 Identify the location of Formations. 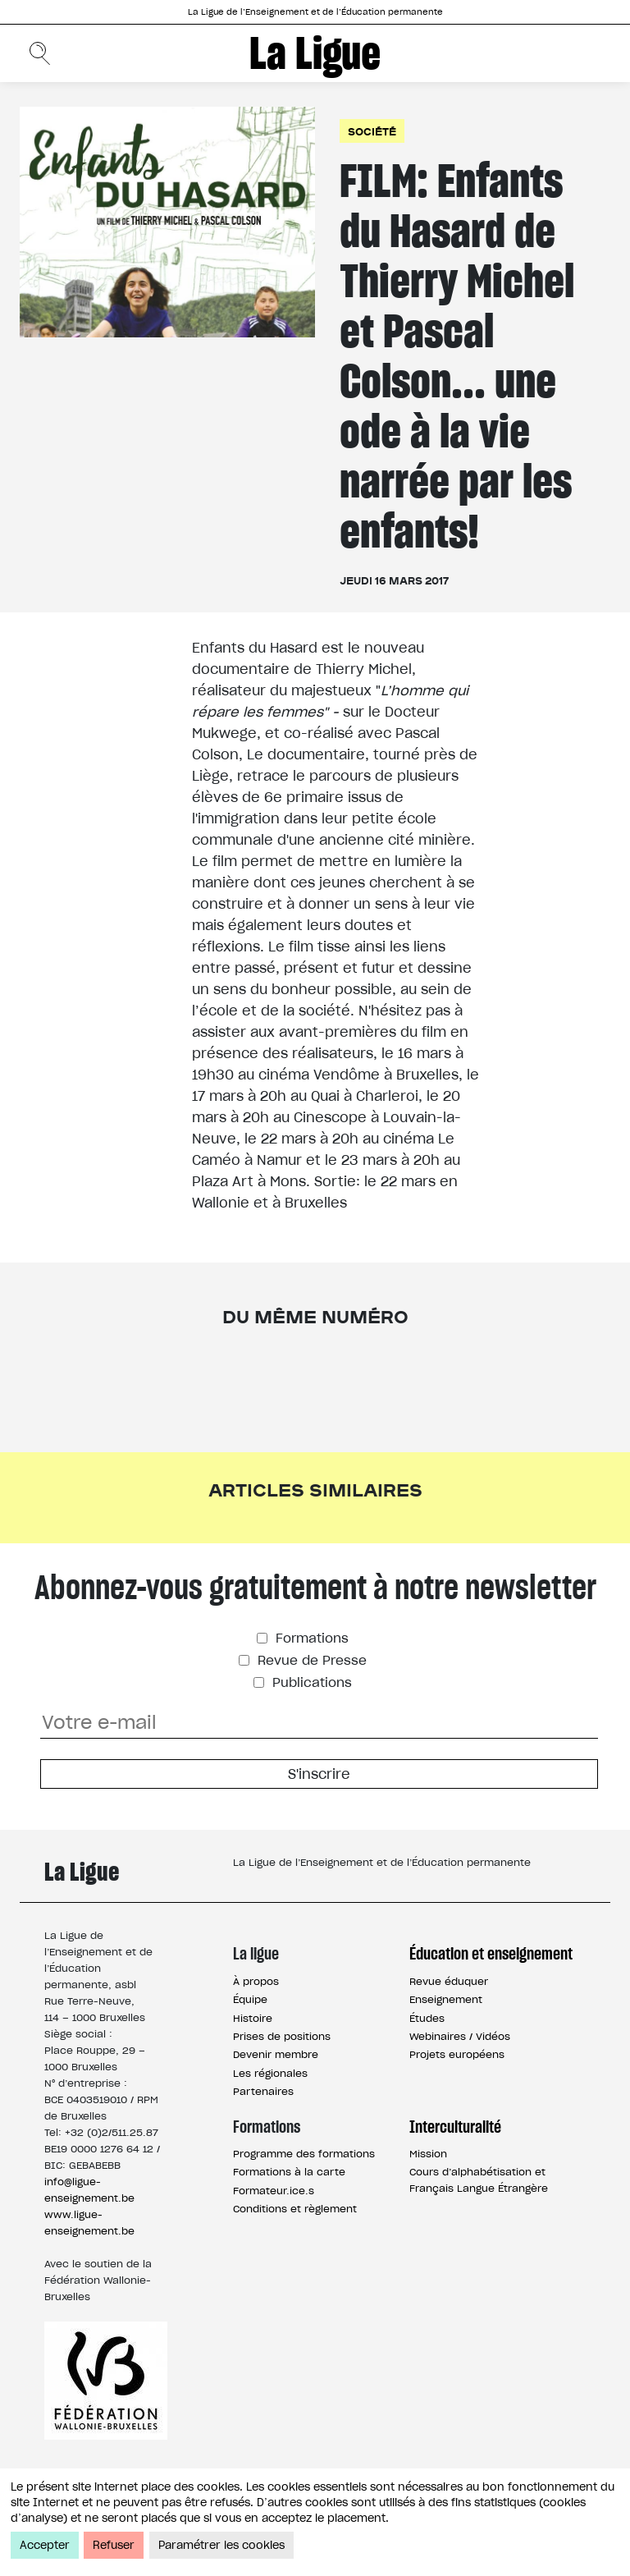
(310, 1638).